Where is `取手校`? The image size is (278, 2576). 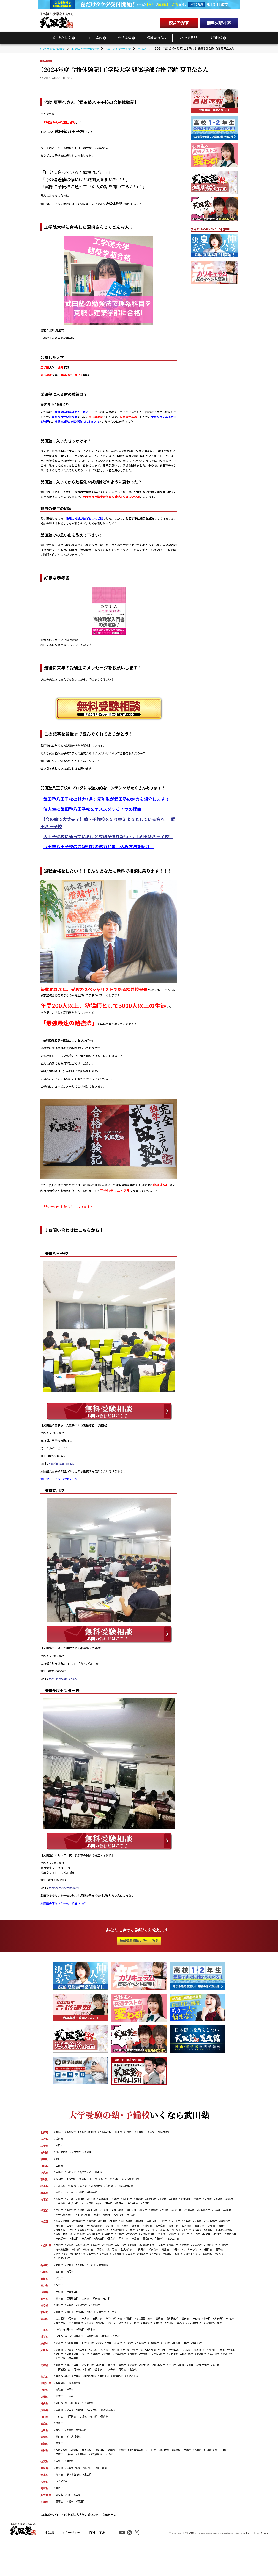
取手校 is located at coordinates (109, 2182).